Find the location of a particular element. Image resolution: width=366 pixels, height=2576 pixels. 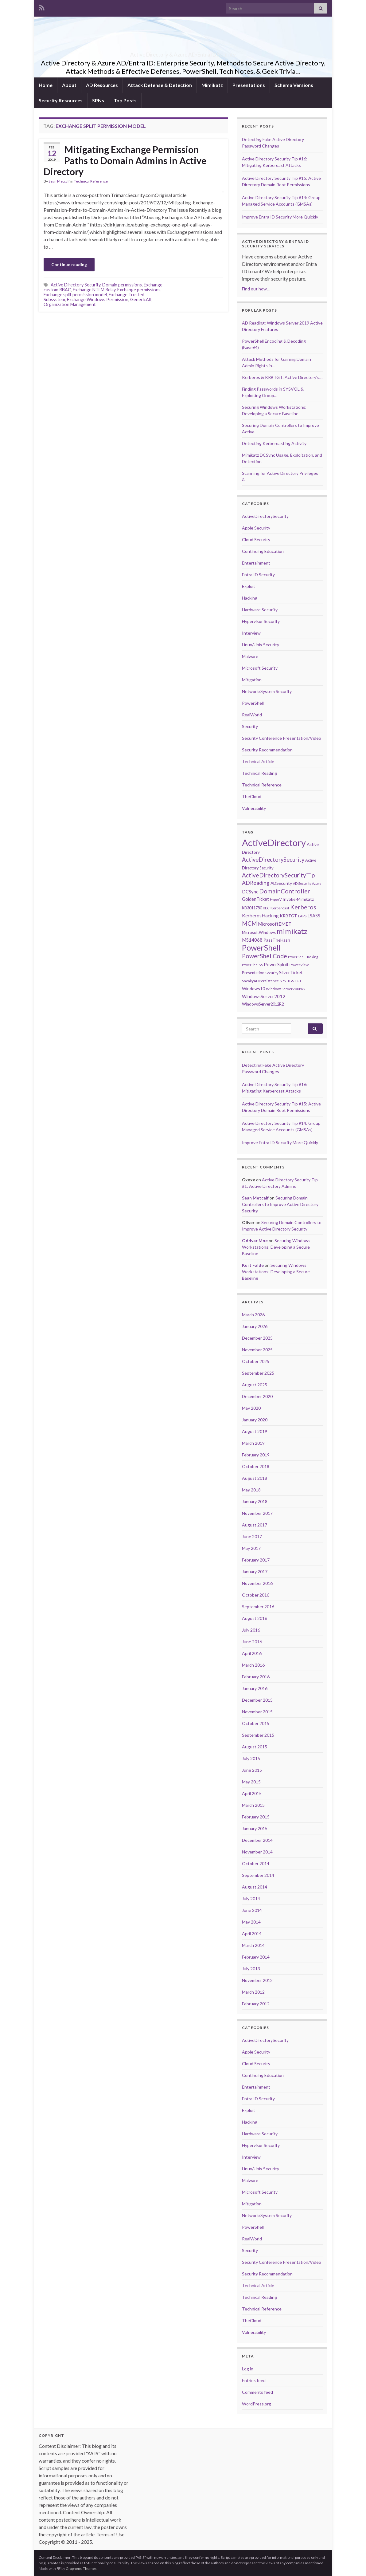

HyperV [HyperV (5 items)] is located at coordinates (276, 899).